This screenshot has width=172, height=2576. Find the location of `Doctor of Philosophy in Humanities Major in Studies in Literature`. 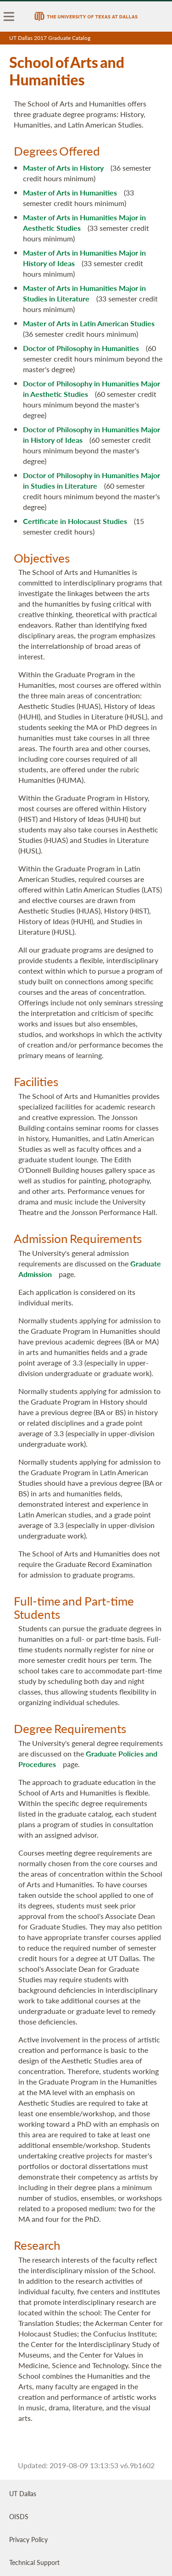

Doctor of Philosophy in Humanities Major in Studies in Literature is located at coordinates (91, 480).